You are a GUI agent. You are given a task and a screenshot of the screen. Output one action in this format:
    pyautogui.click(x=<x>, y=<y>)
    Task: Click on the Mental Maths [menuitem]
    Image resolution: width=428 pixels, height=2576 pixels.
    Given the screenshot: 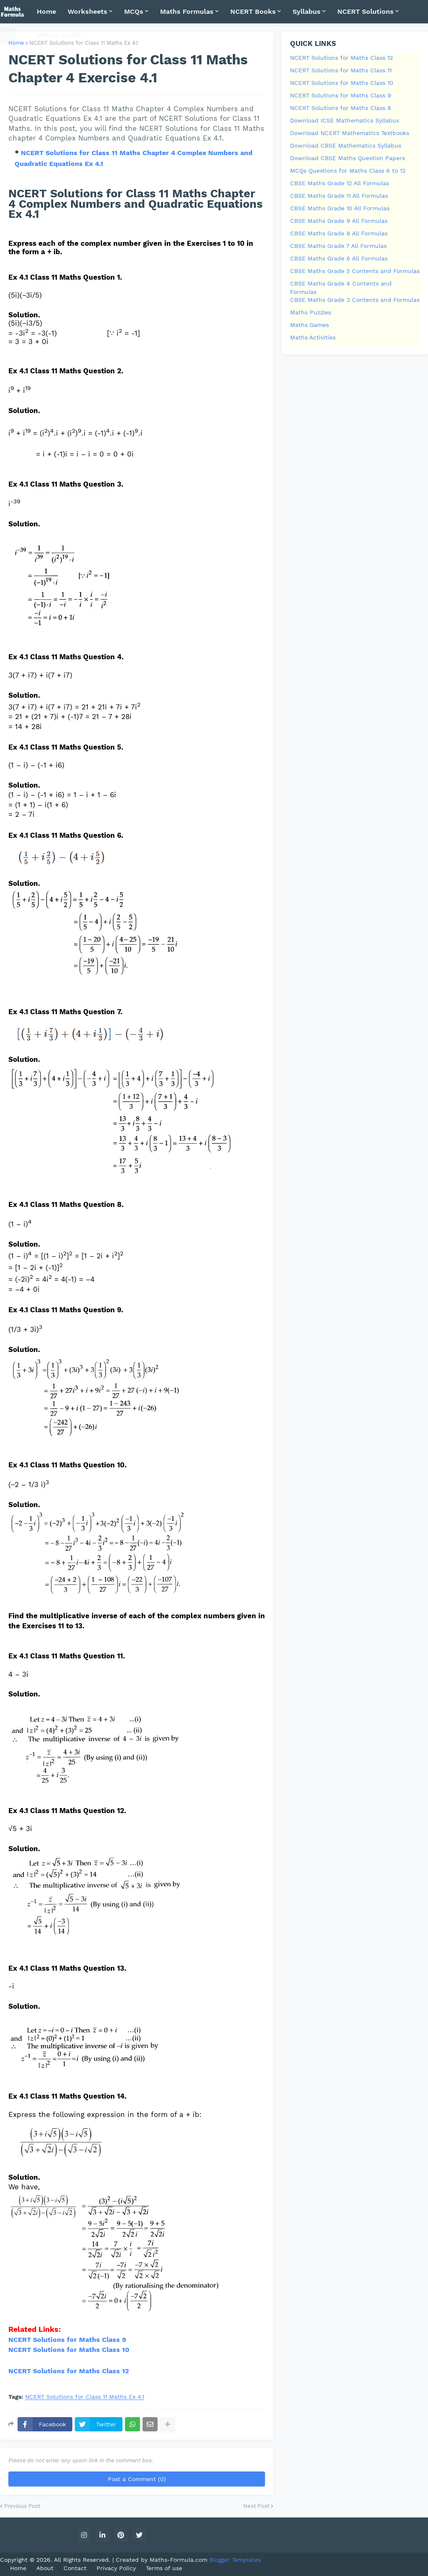 What is the action you would take?
    pyautogui.click(x=59, y=35)
    